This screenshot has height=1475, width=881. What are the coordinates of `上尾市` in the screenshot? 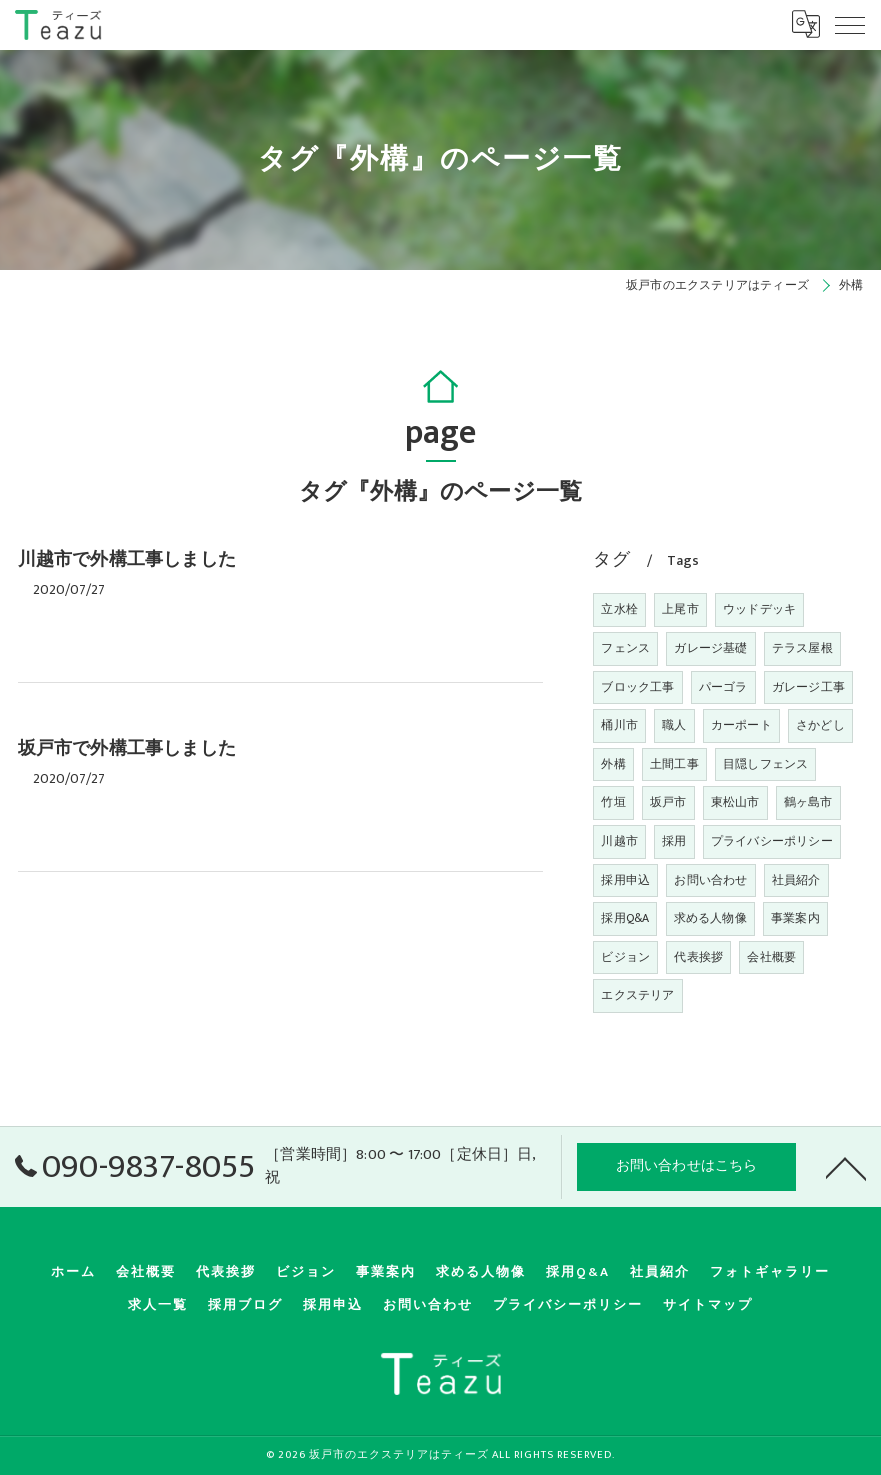 It's located at (680, 609).